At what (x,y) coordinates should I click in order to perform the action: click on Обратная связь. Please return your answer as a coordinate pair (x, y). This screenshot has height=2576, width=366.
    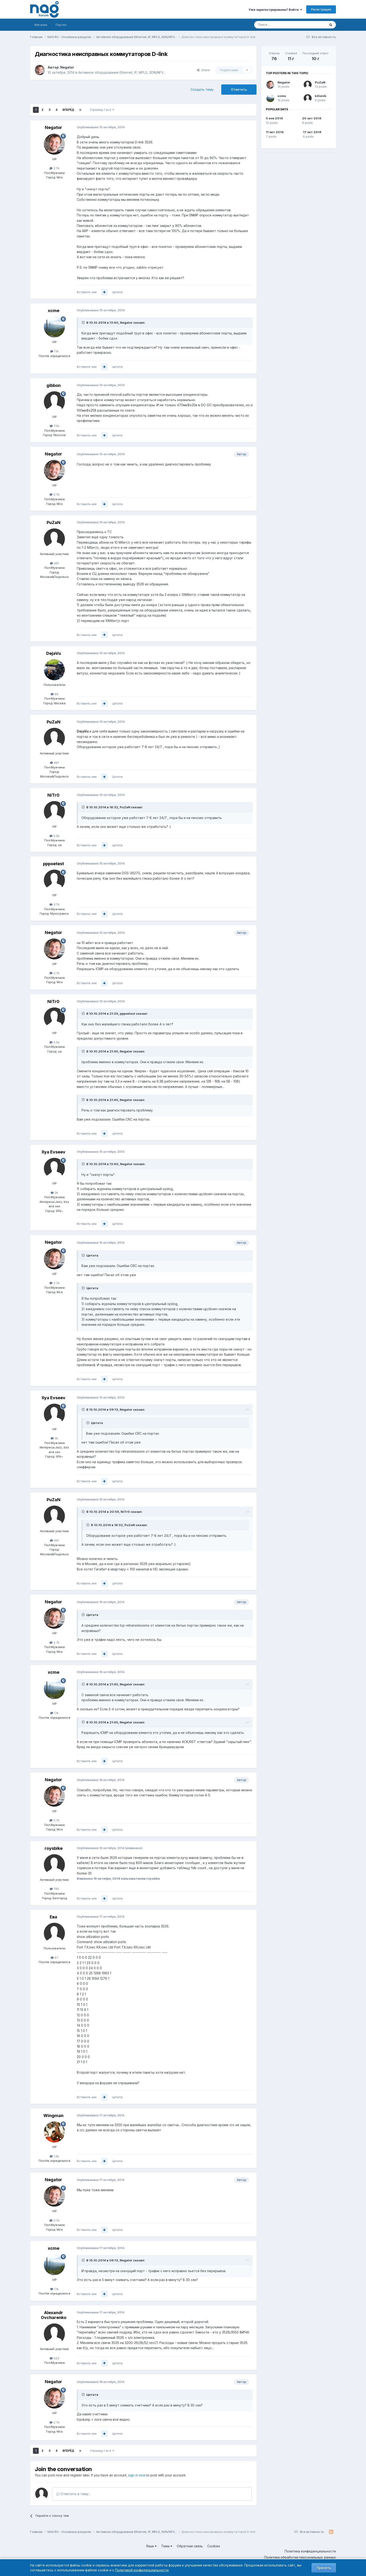
    Looking at the image, I should click on (190, 2546).